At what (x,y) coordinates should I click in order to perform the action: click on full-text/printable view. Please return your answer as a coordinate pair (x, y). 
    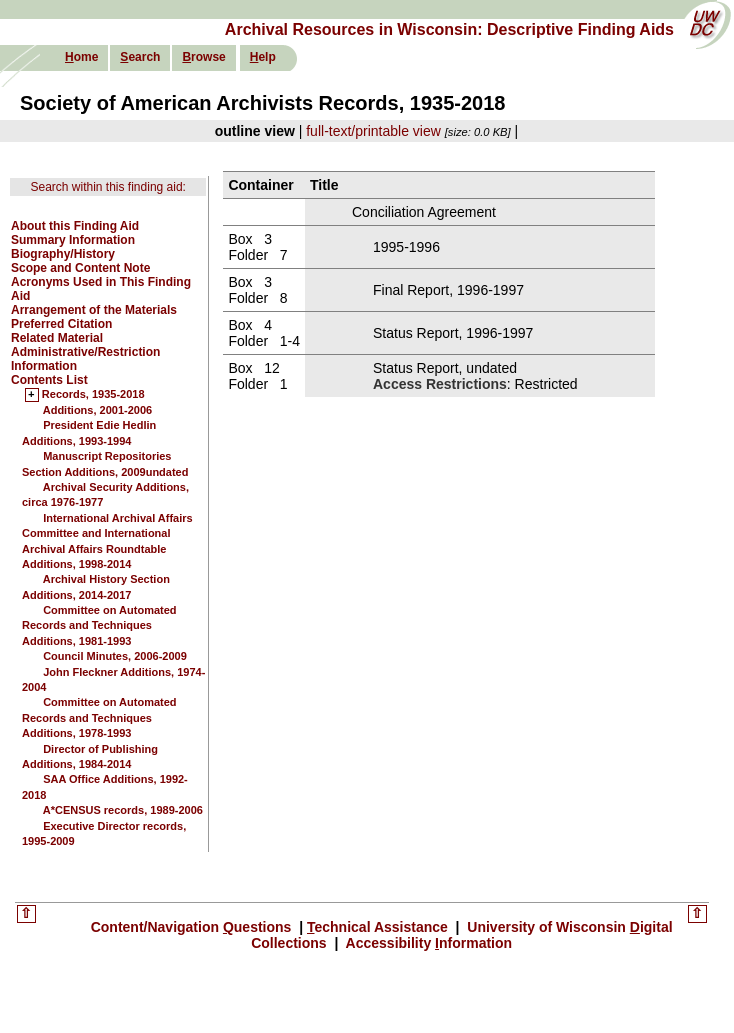
    Looking at the image, I should click on (373, 131).